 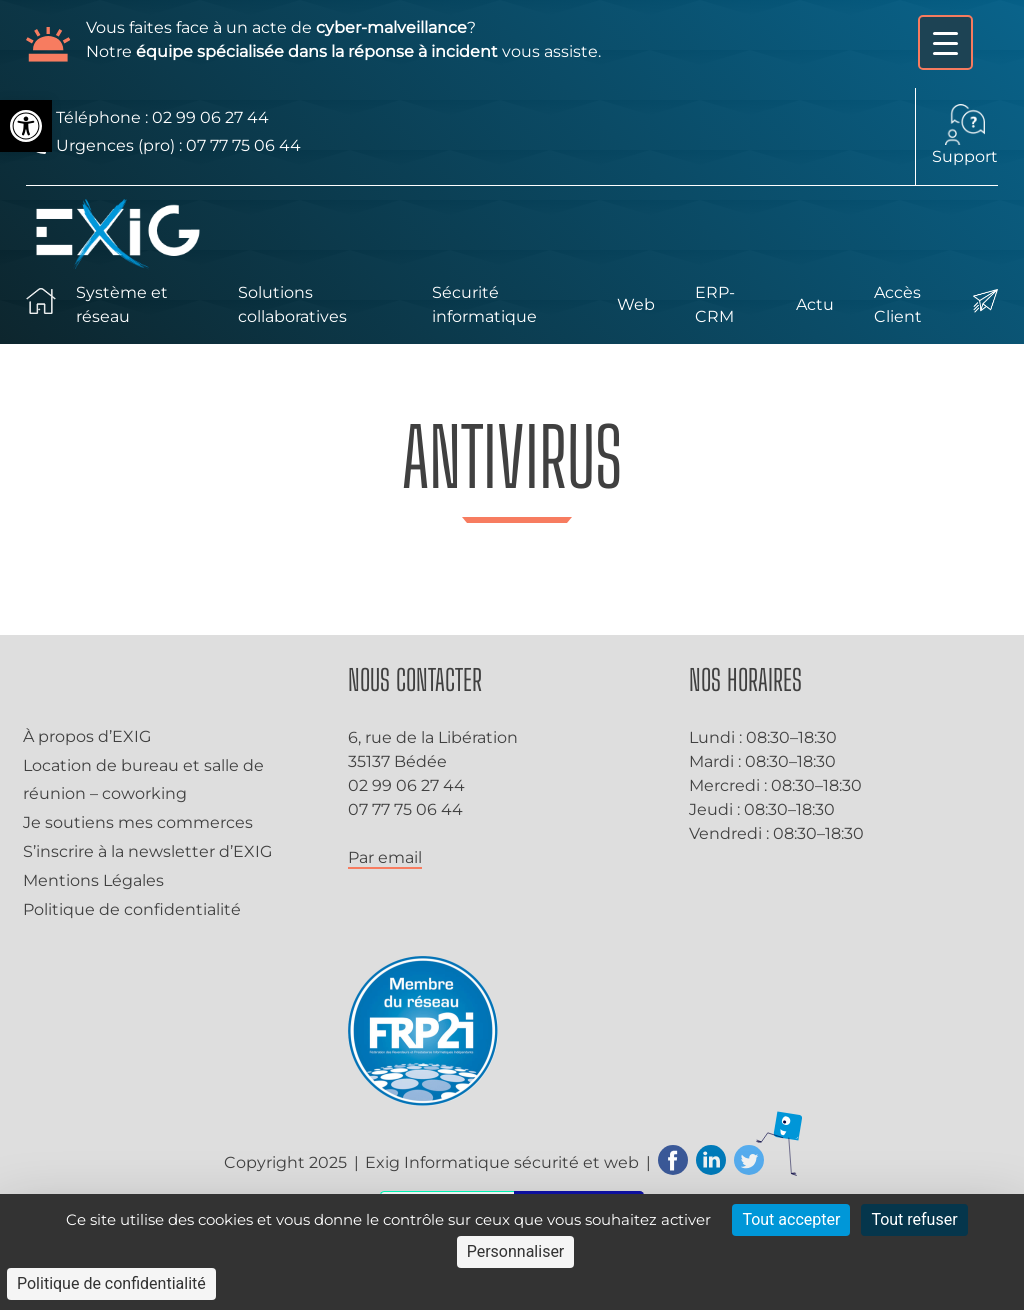 What do you see at coordinates (945, 42) in the screenshot?
I see `[Menu Trigger]` at bounding box center [945, 42].